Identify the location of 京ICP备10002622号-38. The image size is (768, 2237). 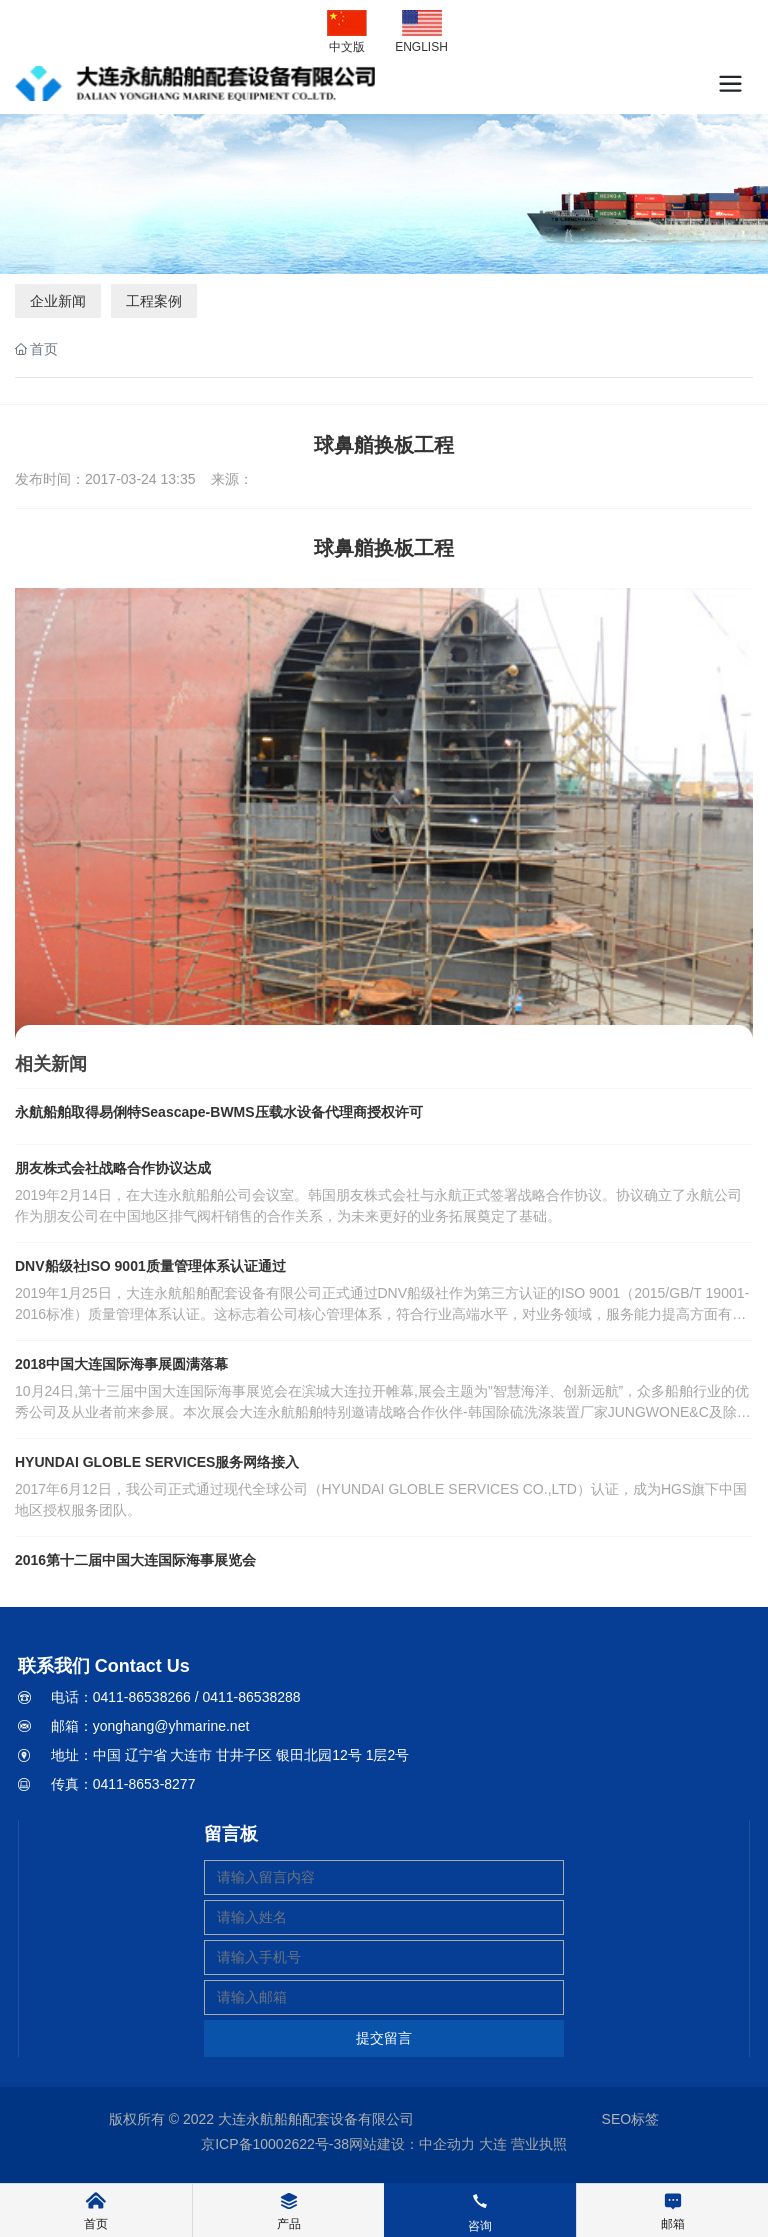
(275, 2144).